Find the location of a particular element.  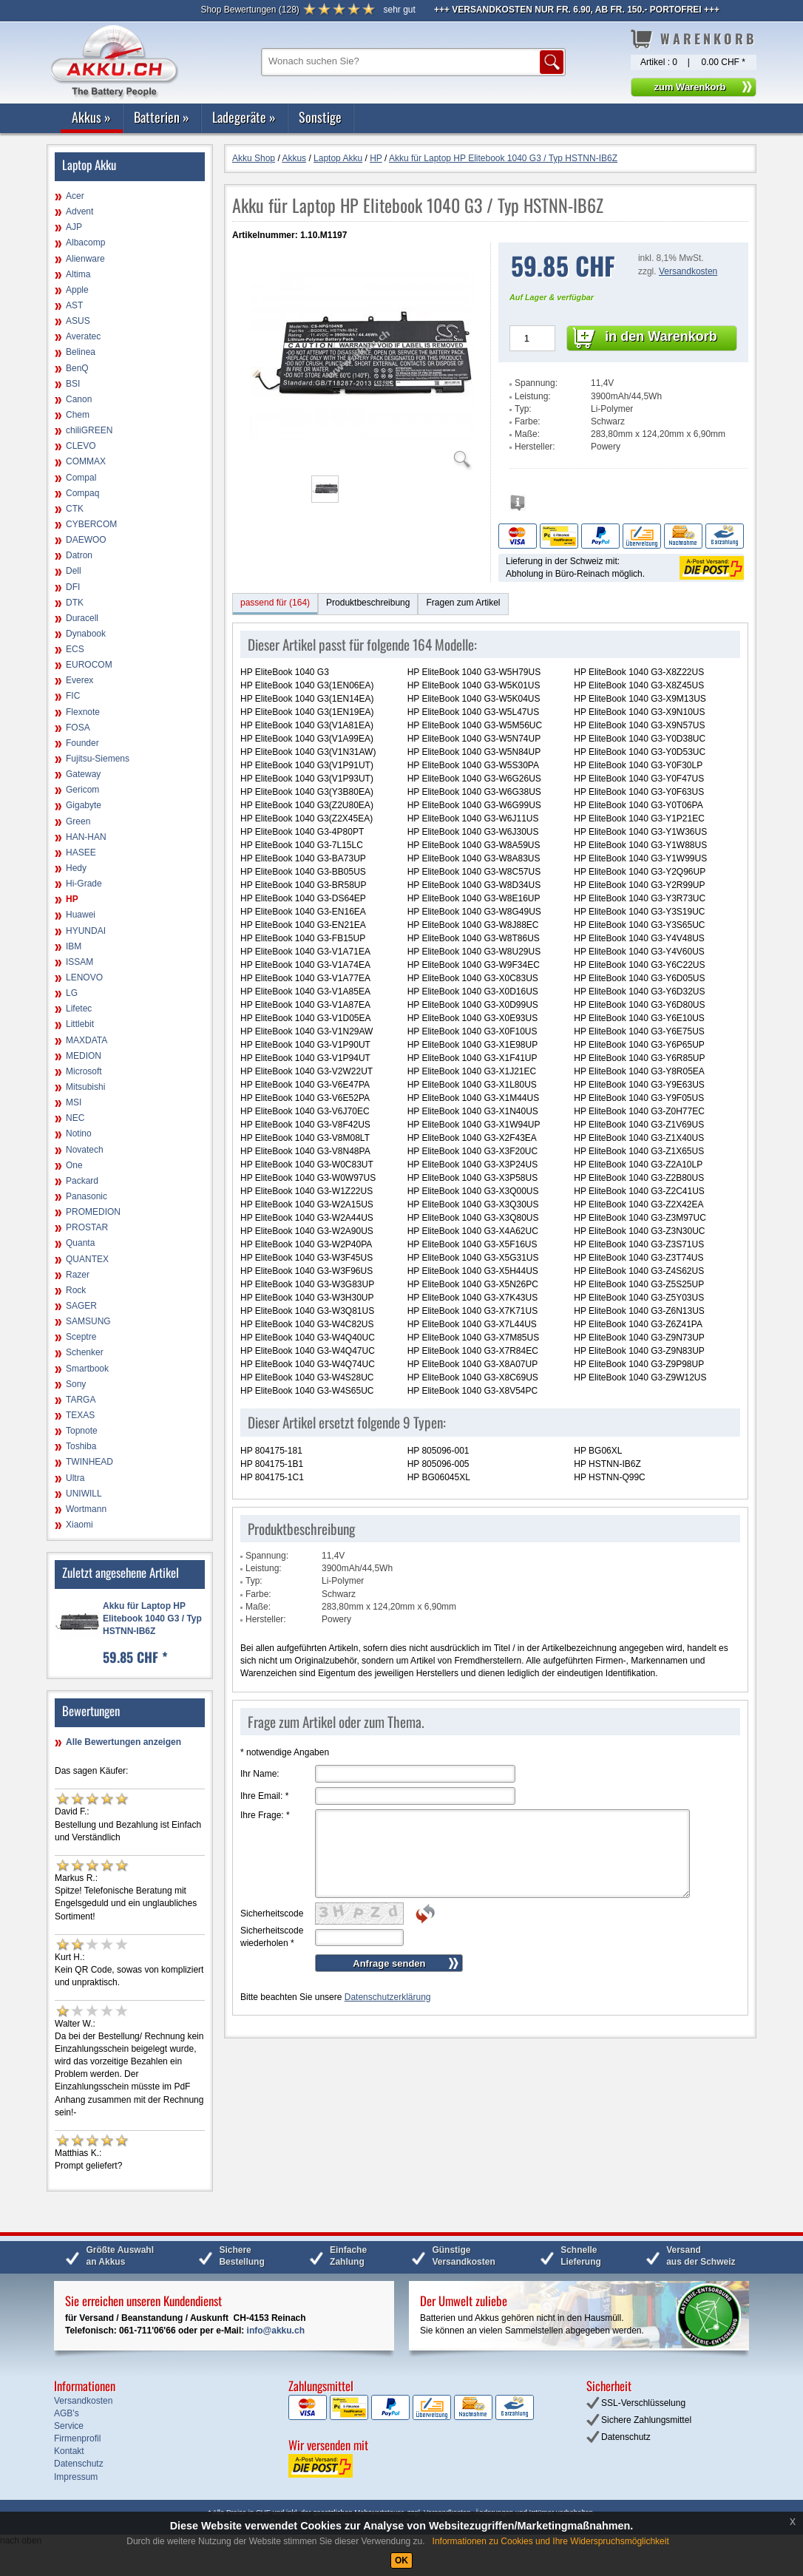

Lifetec is located at coordinates (79, 1008).